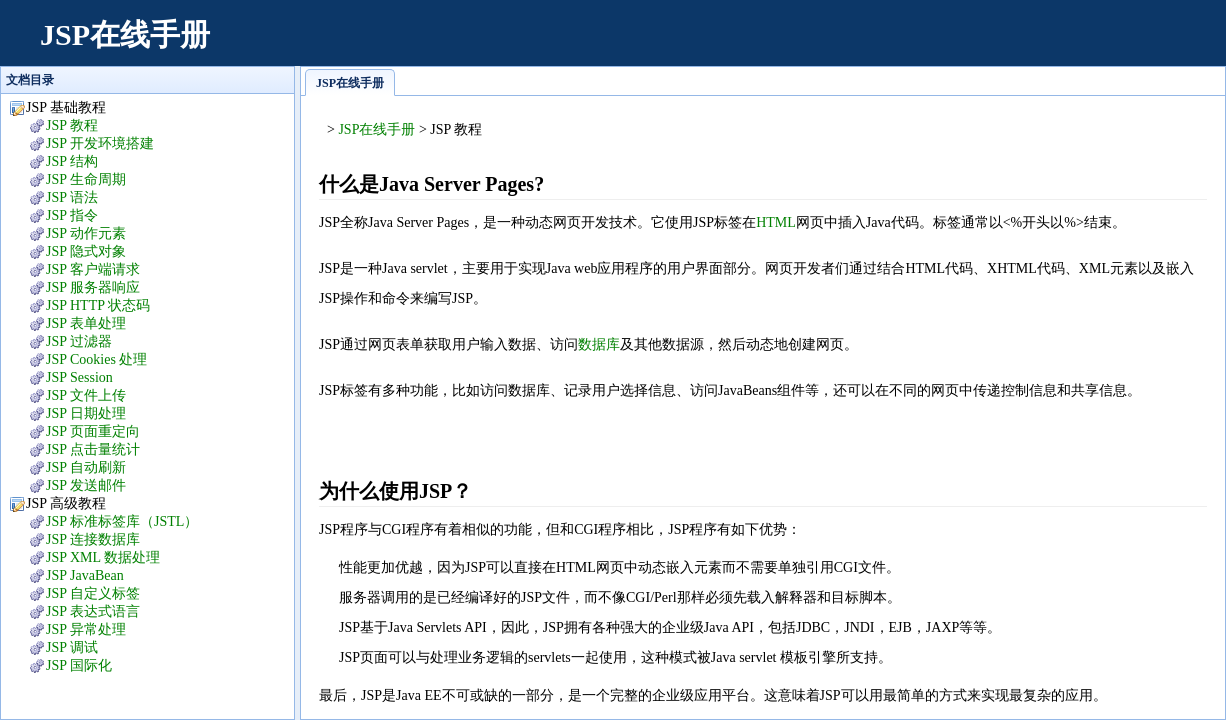  What do you see at coordinates (72, 647) in the screenshot?
I see `JSP 调试` at bounding box center [72, 647].